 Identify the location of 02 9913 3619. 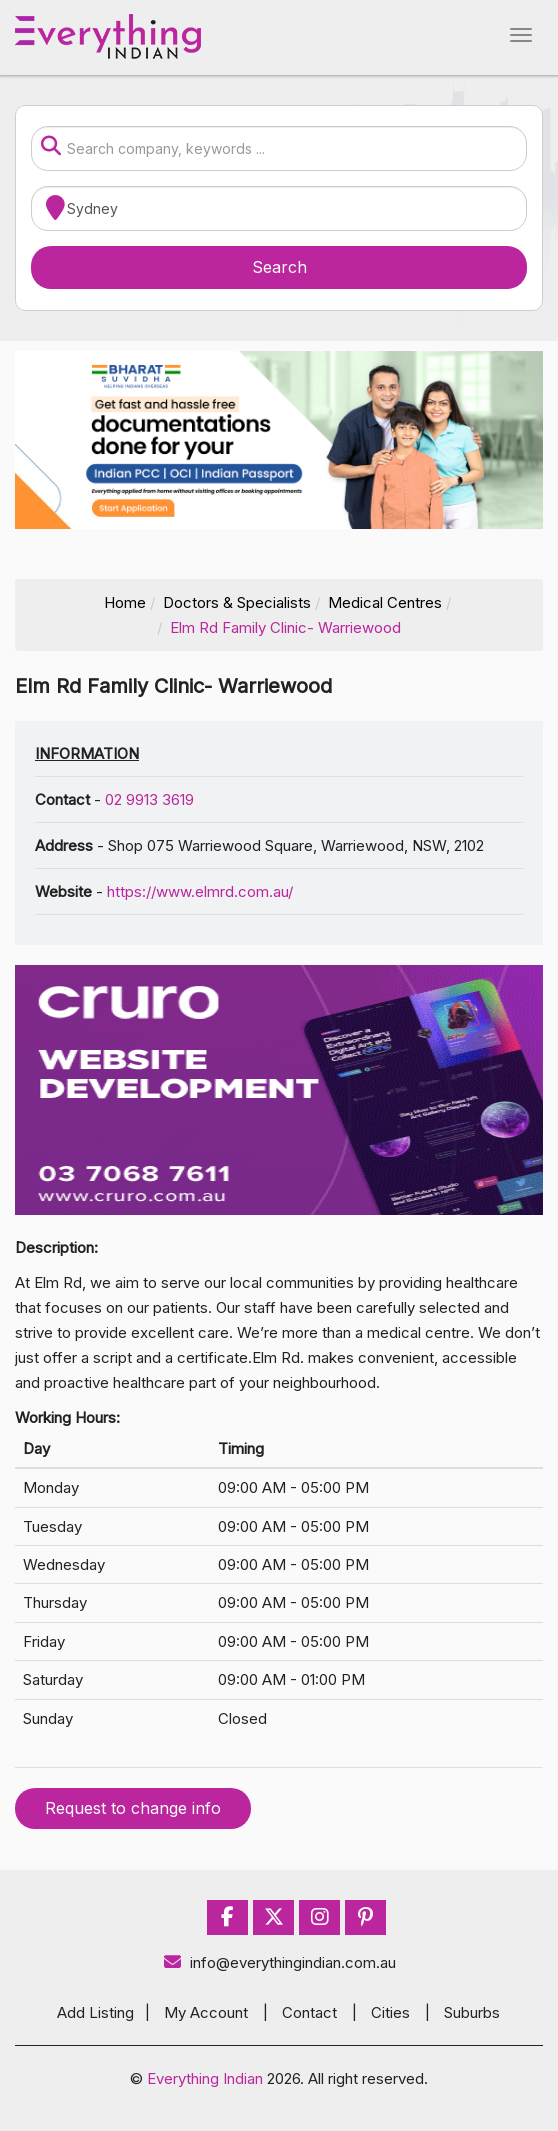
(149, 799).